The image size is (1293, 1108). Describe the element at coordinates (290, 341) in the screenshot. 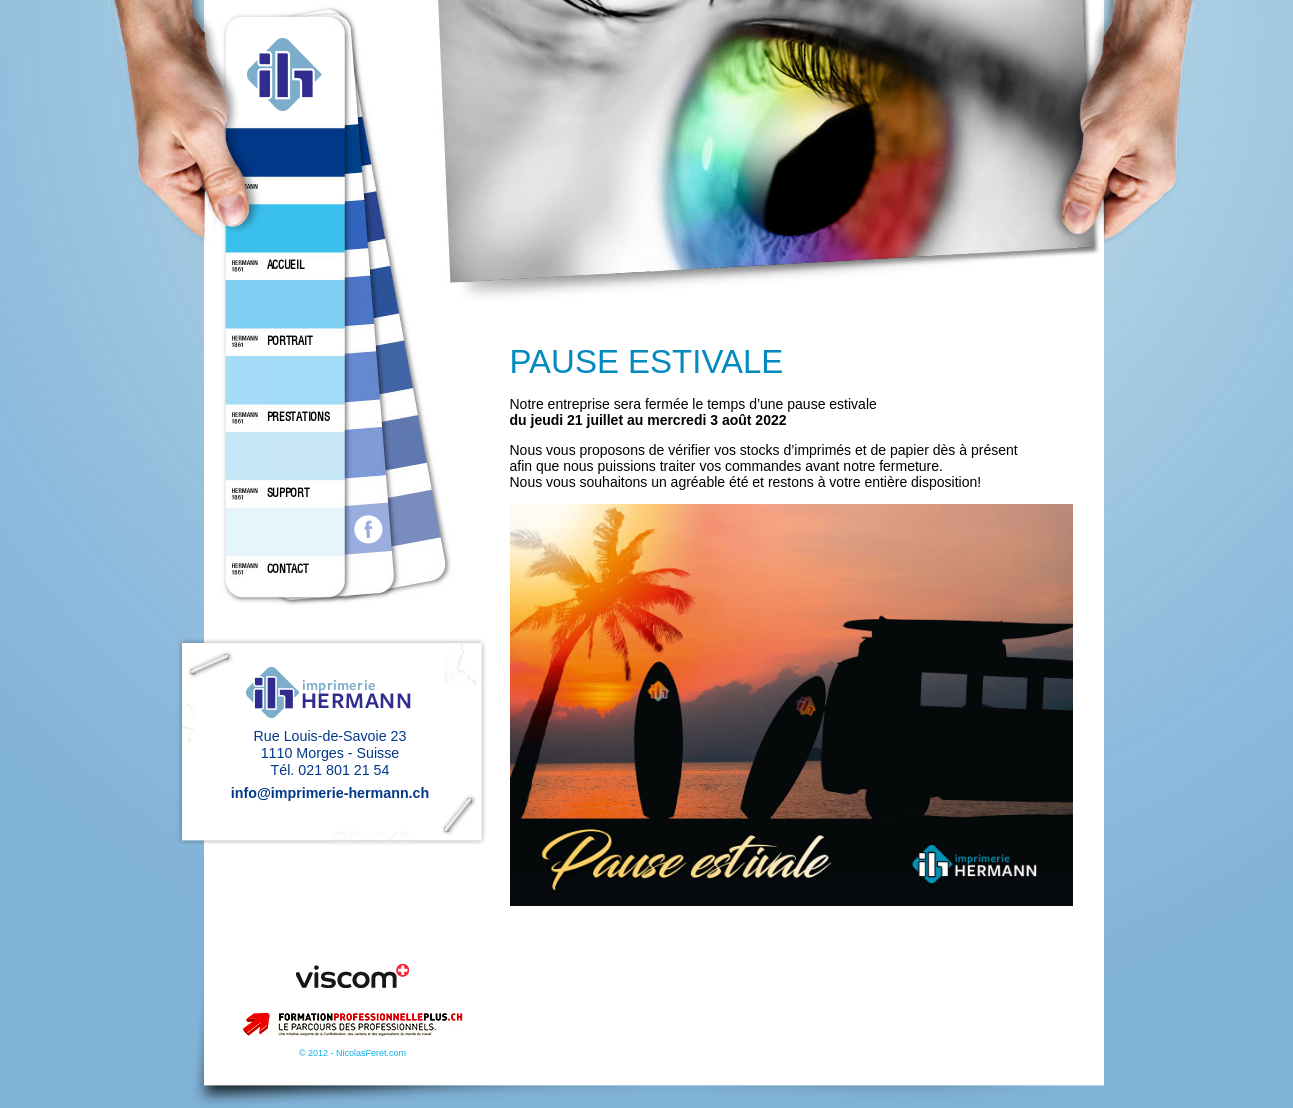

I see `PORTRAIT` at that location.